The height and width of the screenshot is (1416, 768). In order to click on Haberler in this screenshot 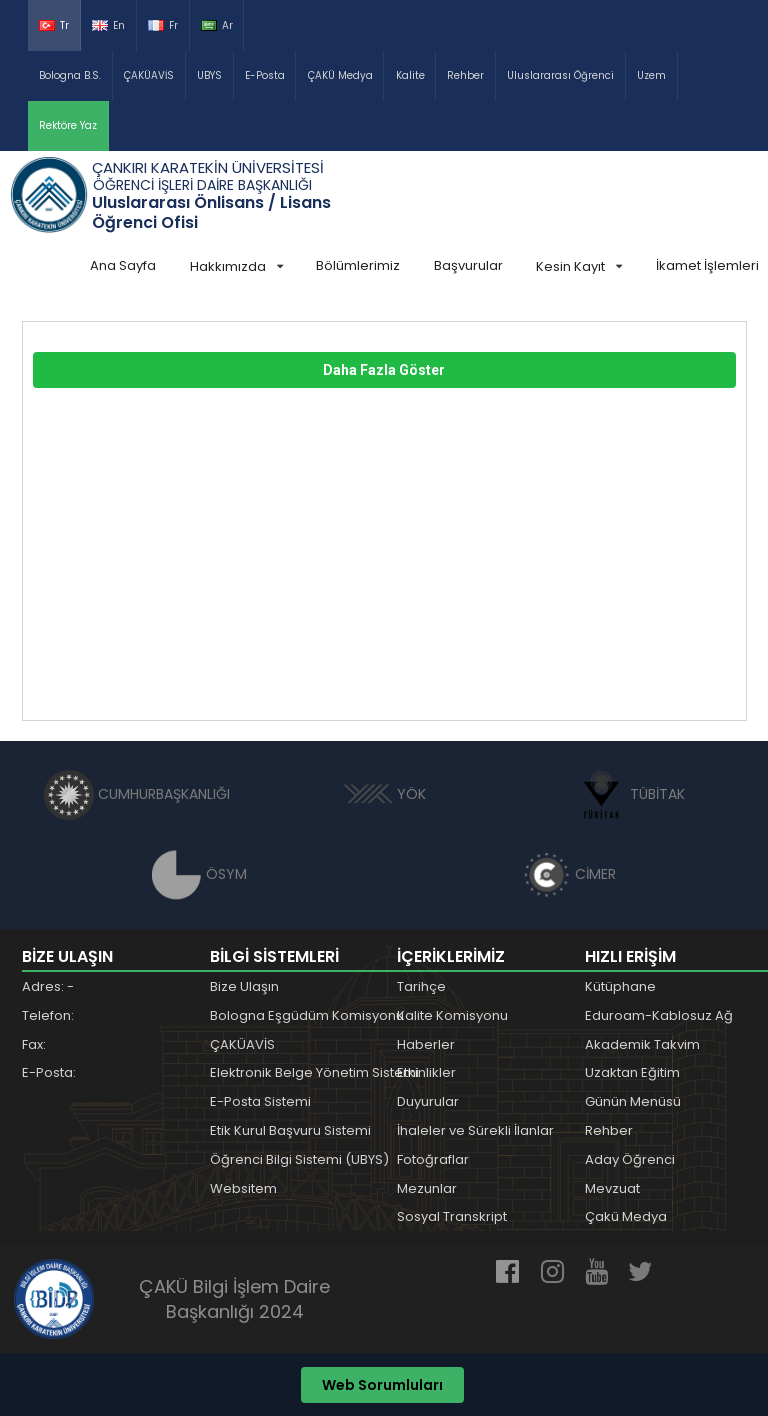, I will do `click(426, 1044)`.